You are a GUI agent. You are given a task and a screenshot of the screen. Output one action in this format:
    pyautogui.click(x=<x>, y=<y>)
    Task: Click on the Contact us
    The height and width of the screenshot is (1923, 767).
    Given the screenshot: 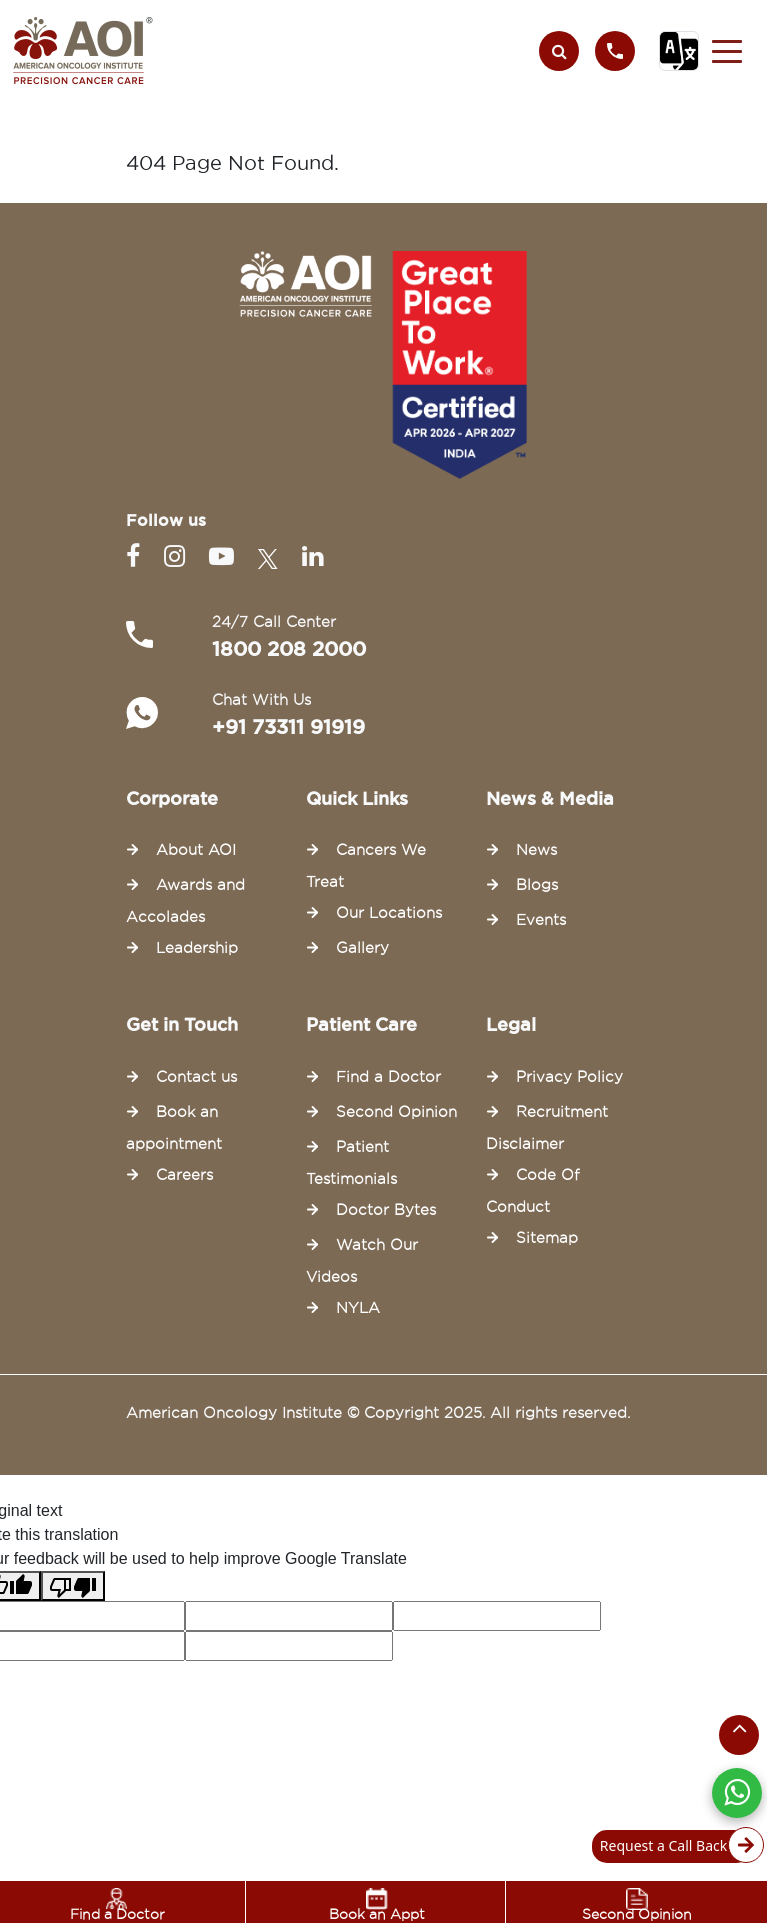 What is the action you would take?
    pyautogui.click(x=196, y=1077)
    